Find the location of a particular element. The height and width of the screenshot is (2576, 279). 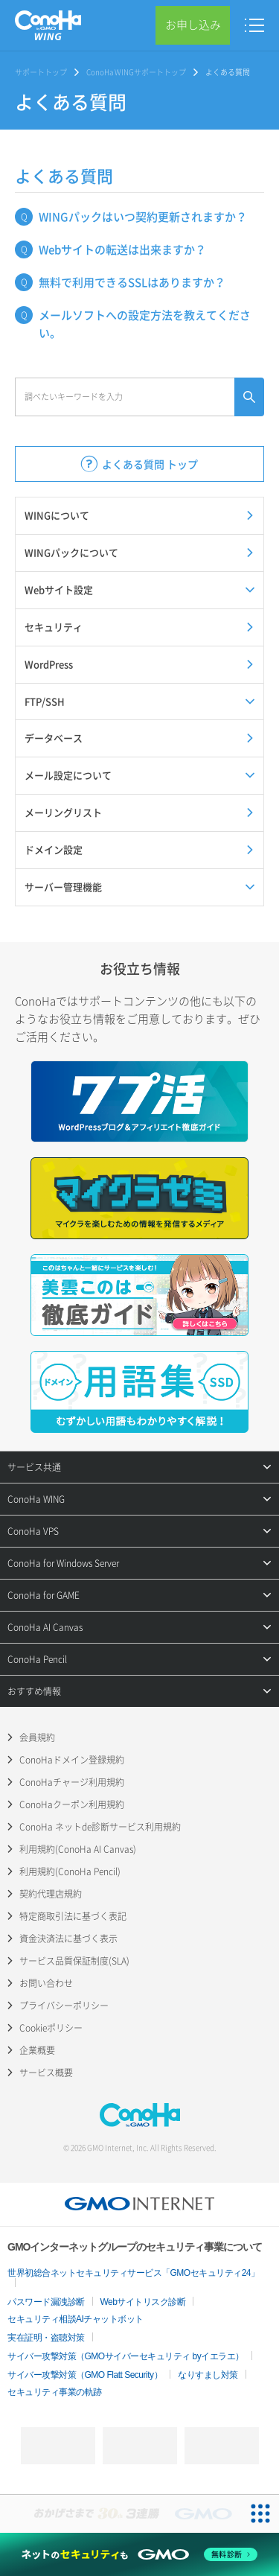

契約代理店規約 is located at coordinates (50, 1894).